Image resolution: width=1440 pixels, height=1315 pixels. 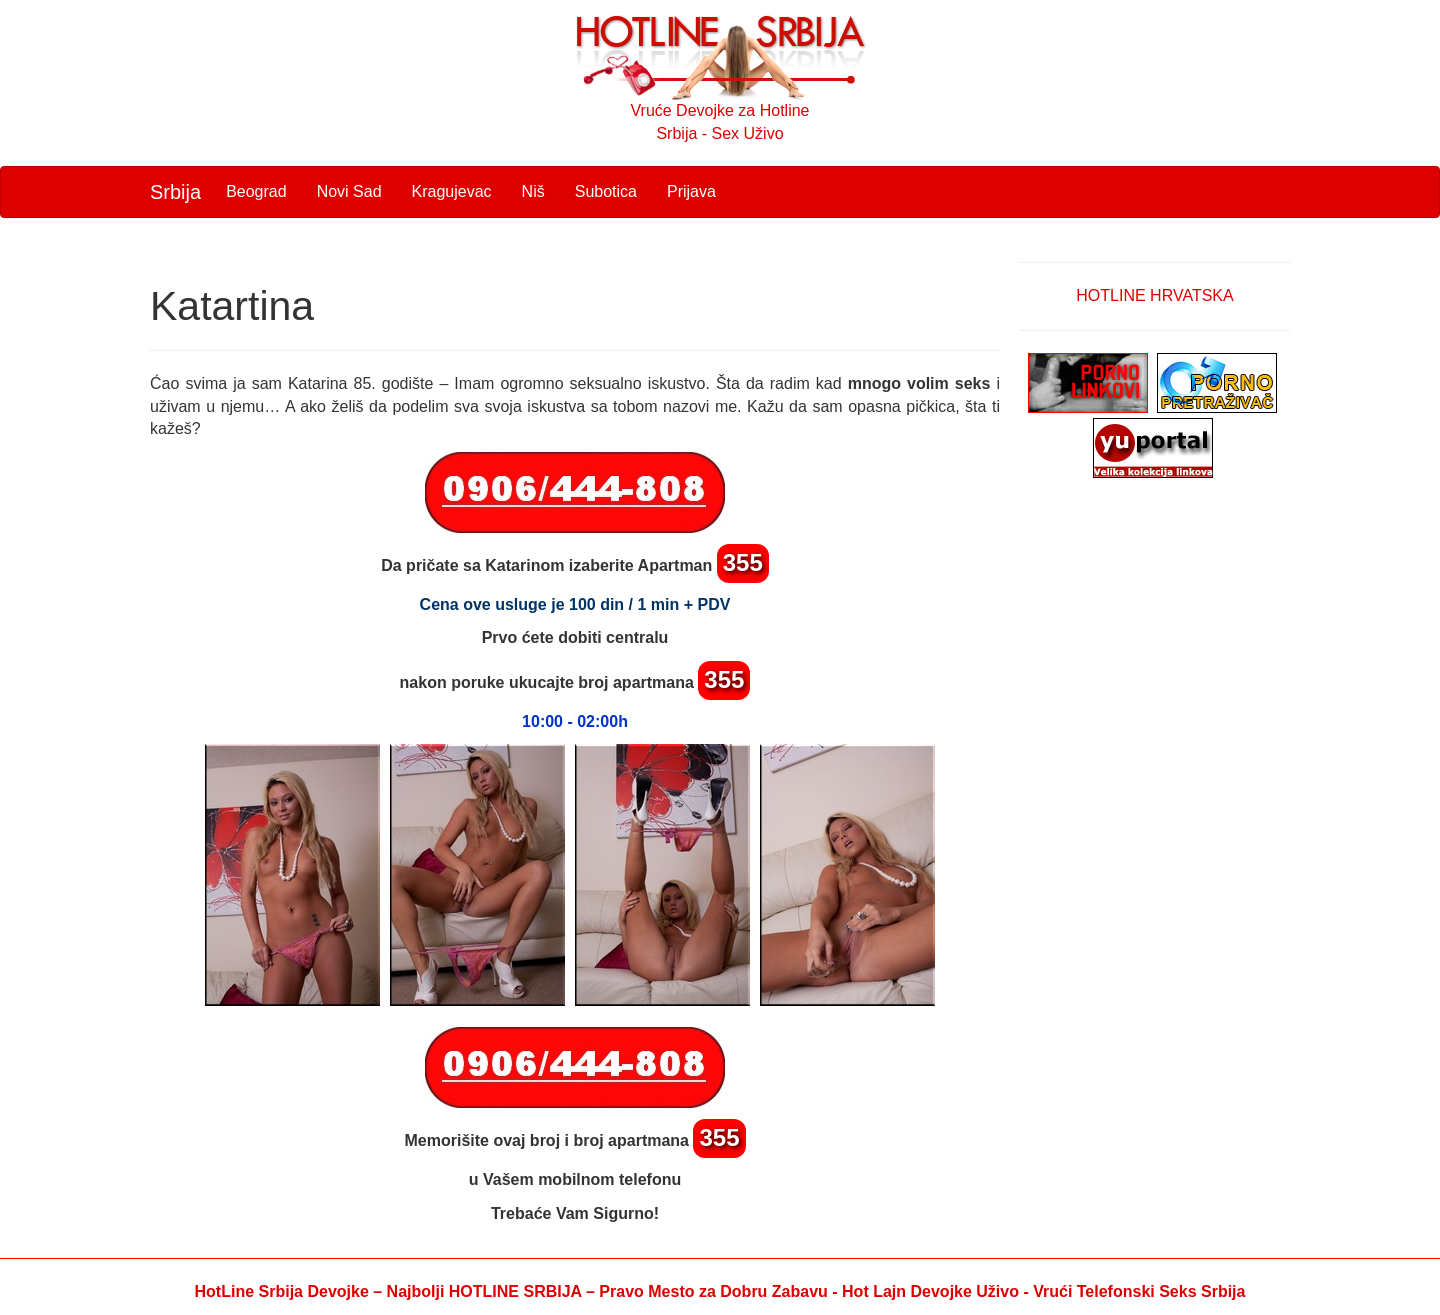 What do you see at coordinates (175, 192) in the screenshot?
I see `Srbija` at bounding box center [175, 192].